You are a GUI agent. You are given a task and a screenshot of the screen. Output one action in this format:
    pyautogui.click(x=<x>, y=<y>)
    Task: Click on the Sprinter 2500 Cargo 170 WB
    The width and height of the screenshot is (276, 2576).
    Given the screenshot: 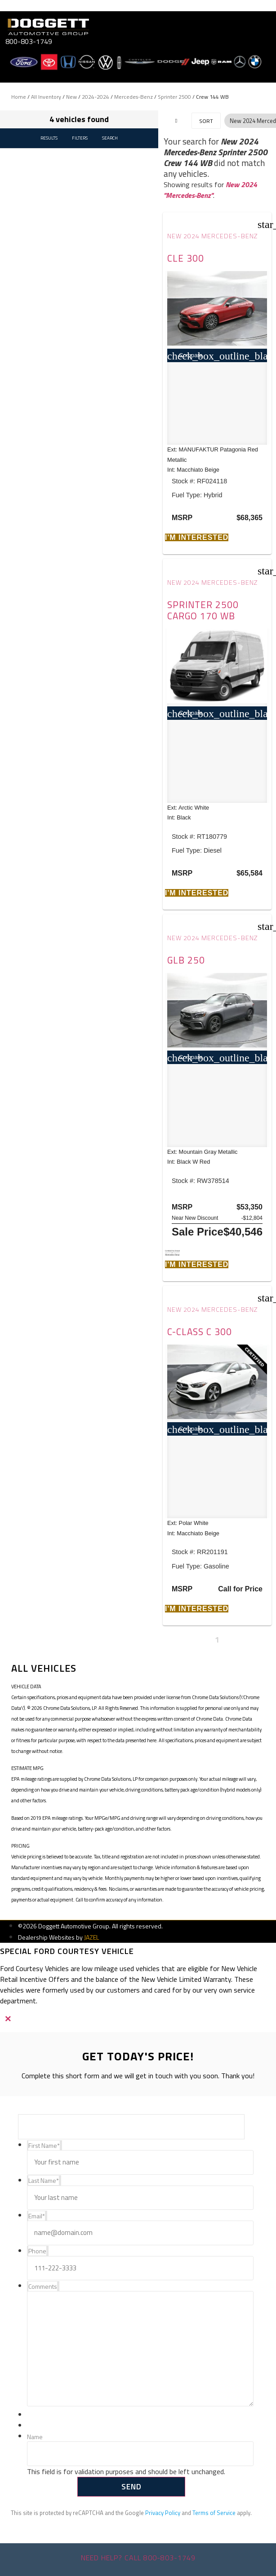 What is the action you would take?
    pyautogui.click(x=203, y=610)
    